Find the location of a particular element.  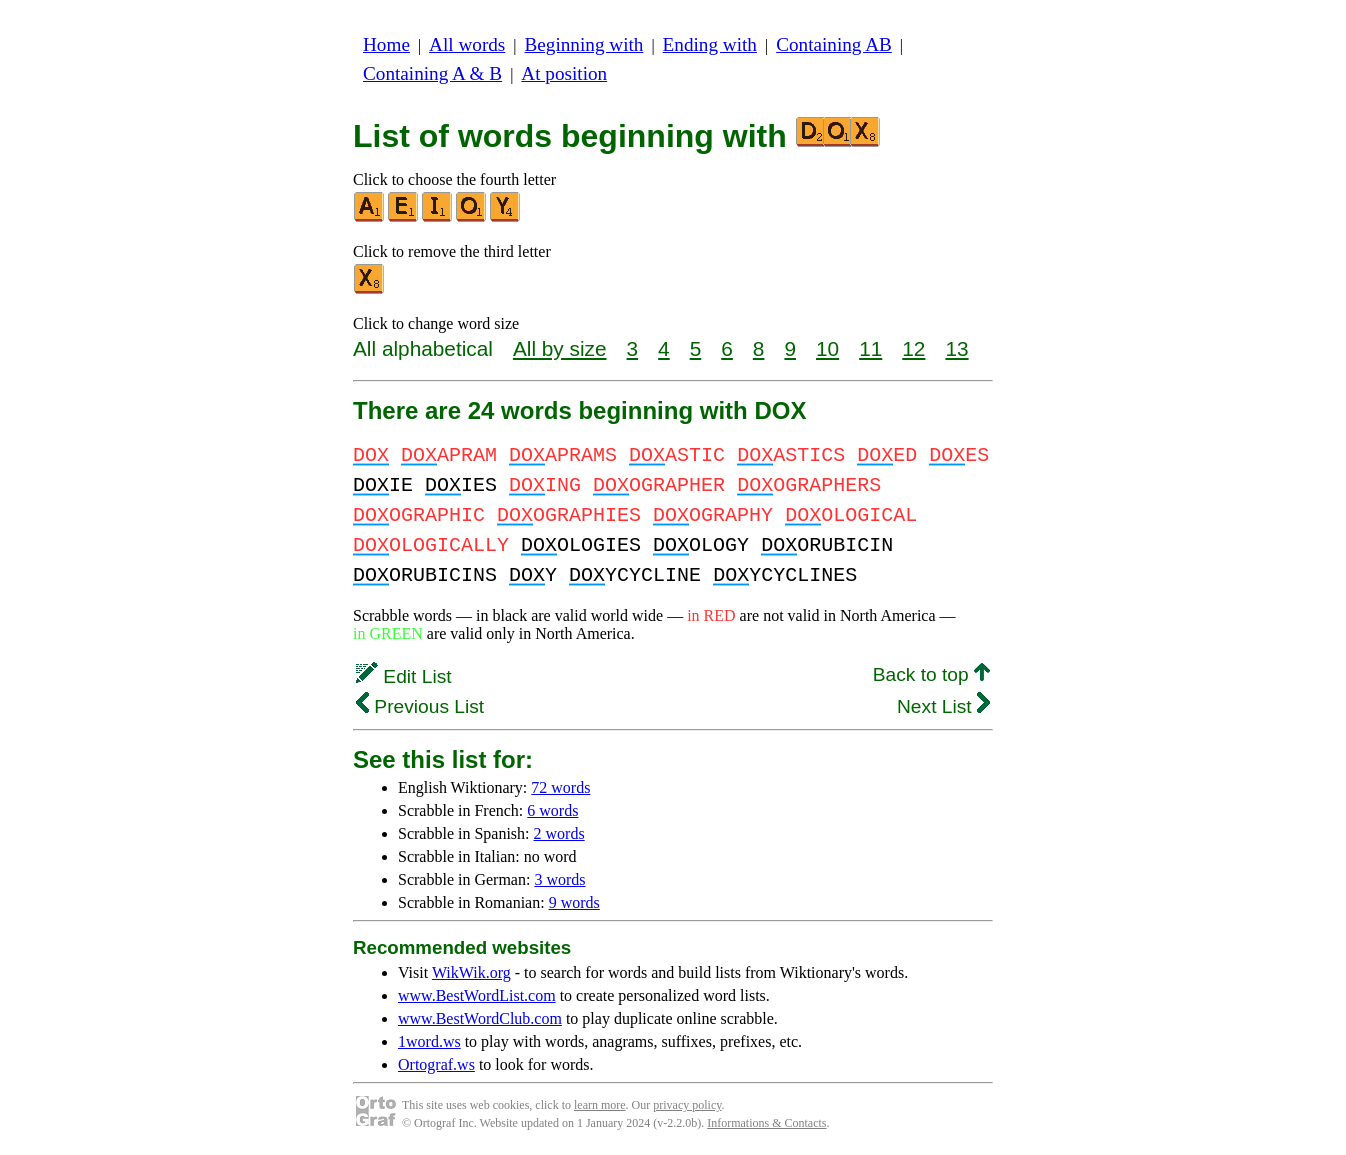

All words is located at coordinates (467, 44).